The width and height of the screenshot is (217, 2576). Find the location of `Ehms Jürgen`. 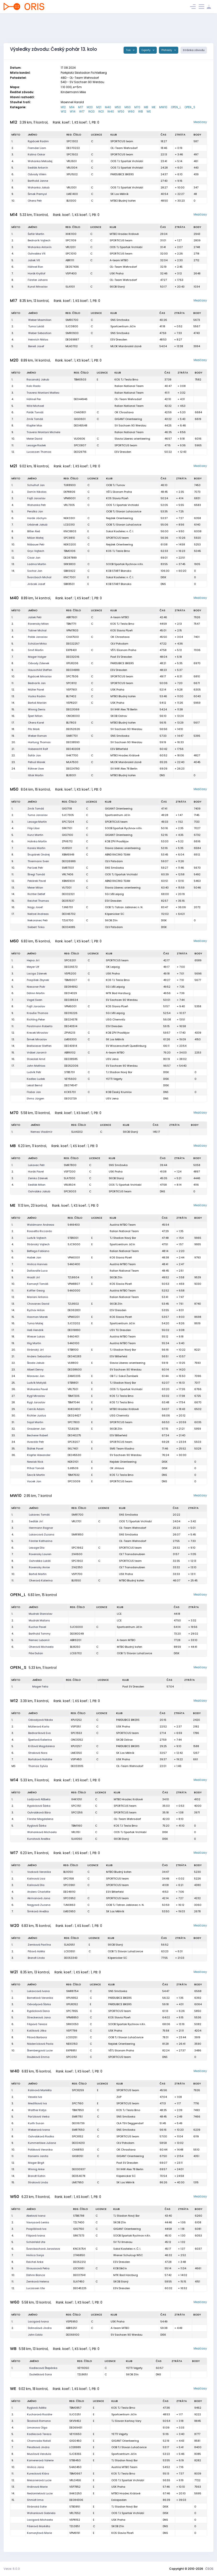

Ehms Jürgen is located at coordinates (35, 1098).